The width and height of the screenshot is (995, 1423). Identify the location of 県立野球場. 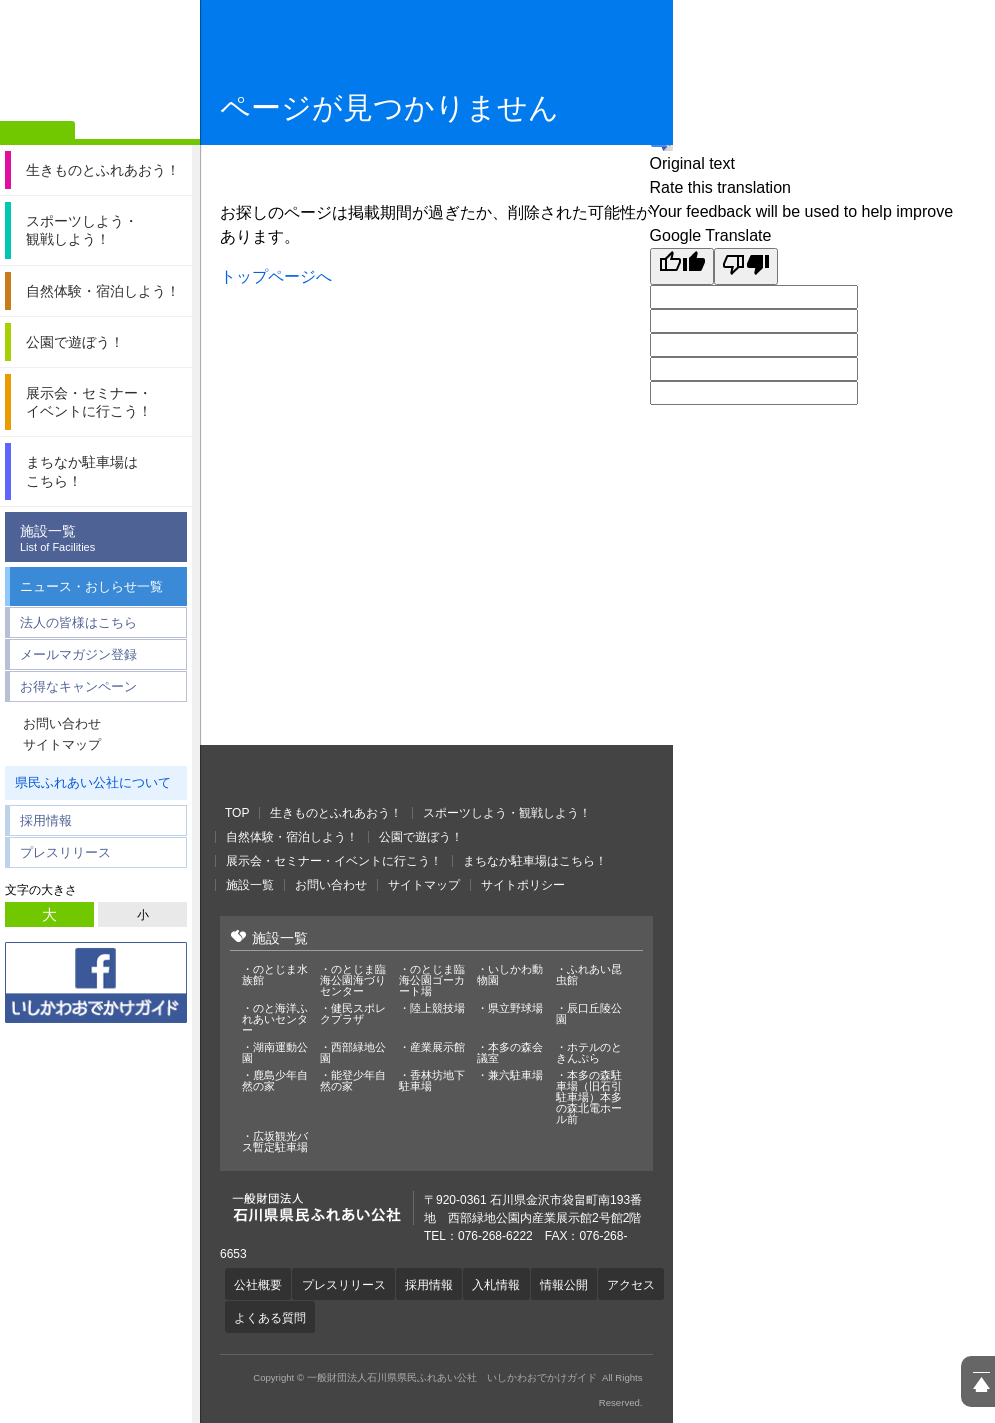
(515, 1008).